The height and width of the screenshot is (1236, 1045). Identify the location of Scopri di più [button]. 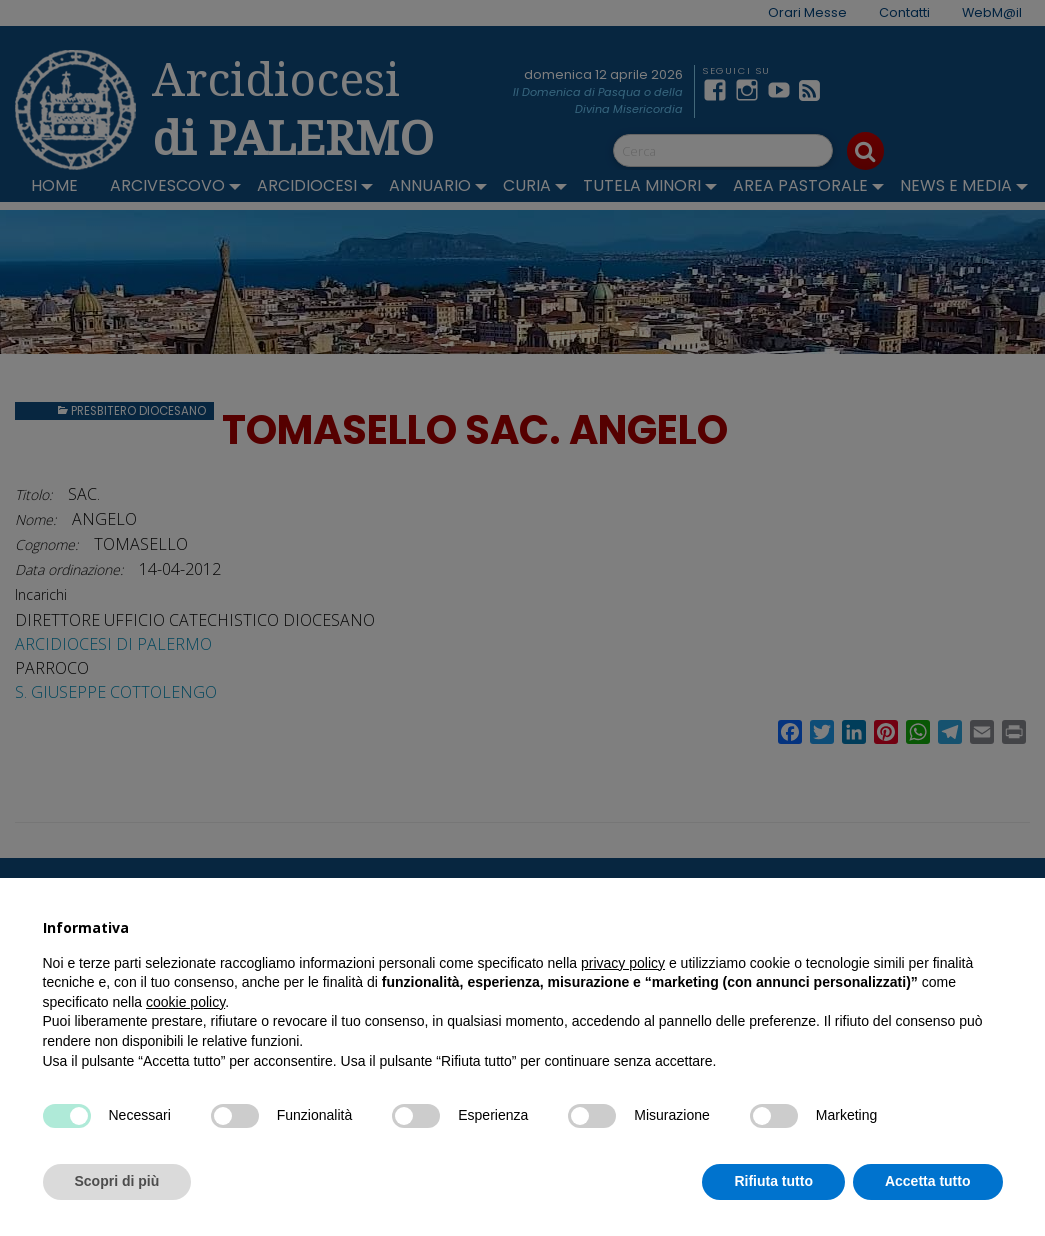
(117, 1181).